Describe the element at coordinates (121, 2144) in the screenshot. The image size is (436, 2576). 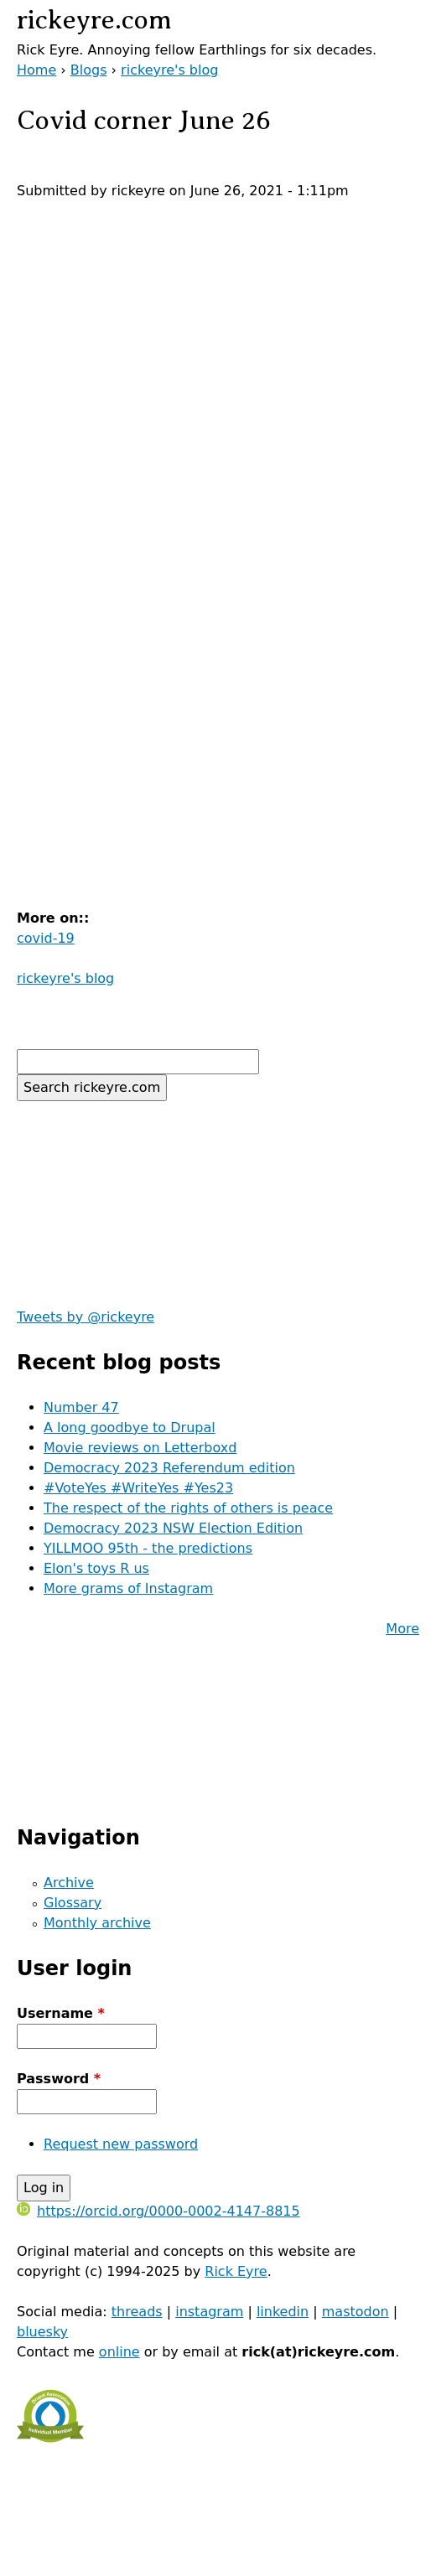
I see `Request new password` at that location.